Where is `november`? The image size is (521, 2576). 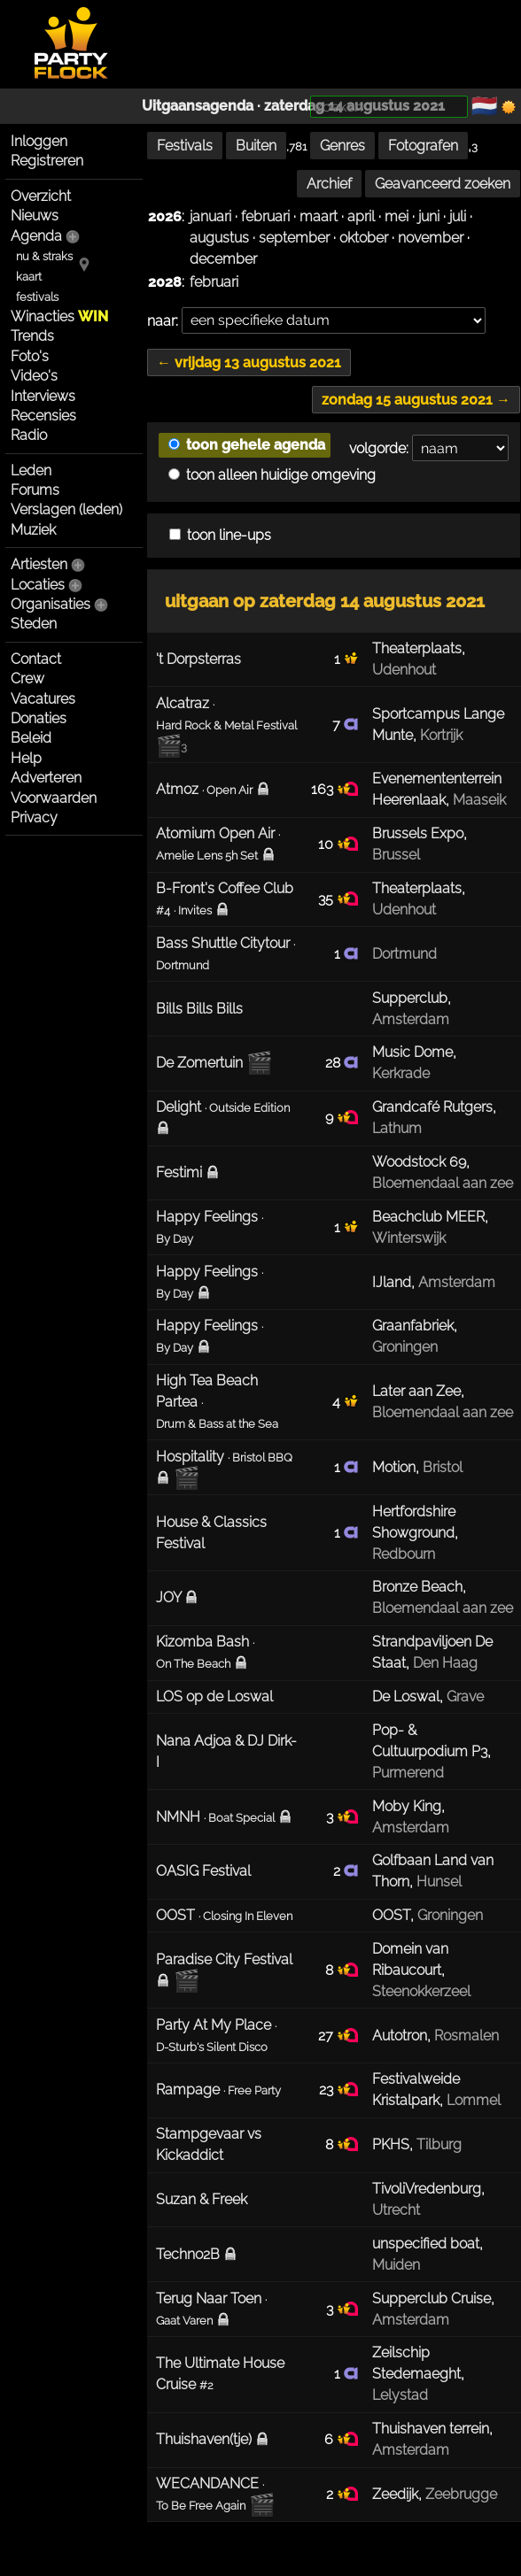 november is located at coordinates (430, 237).